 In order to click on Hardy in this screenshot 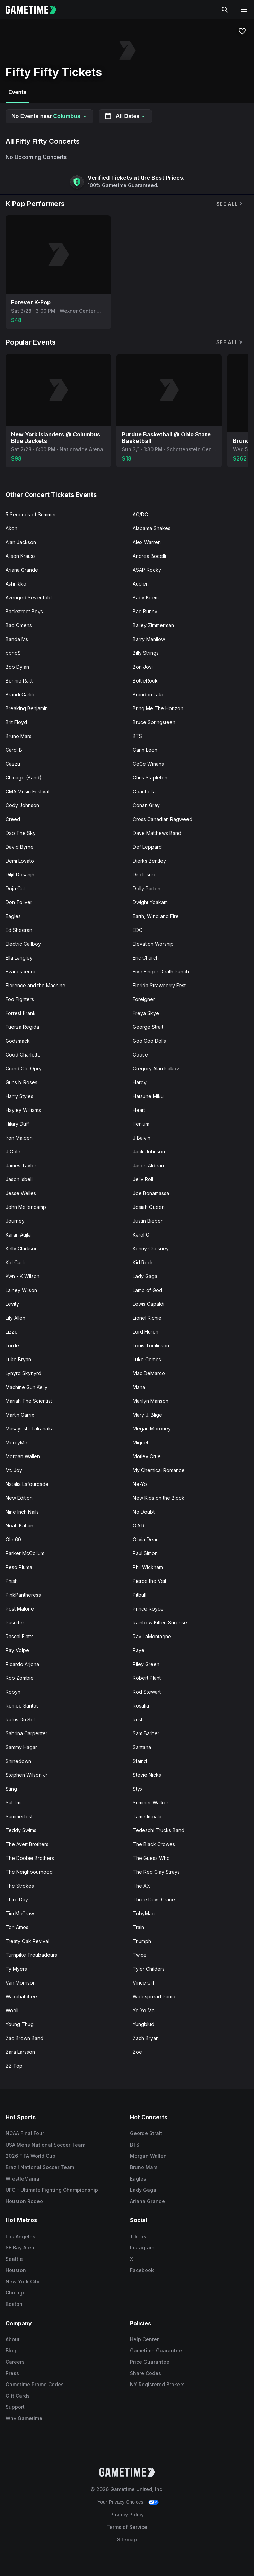, I will do `click(140, 1082)`.